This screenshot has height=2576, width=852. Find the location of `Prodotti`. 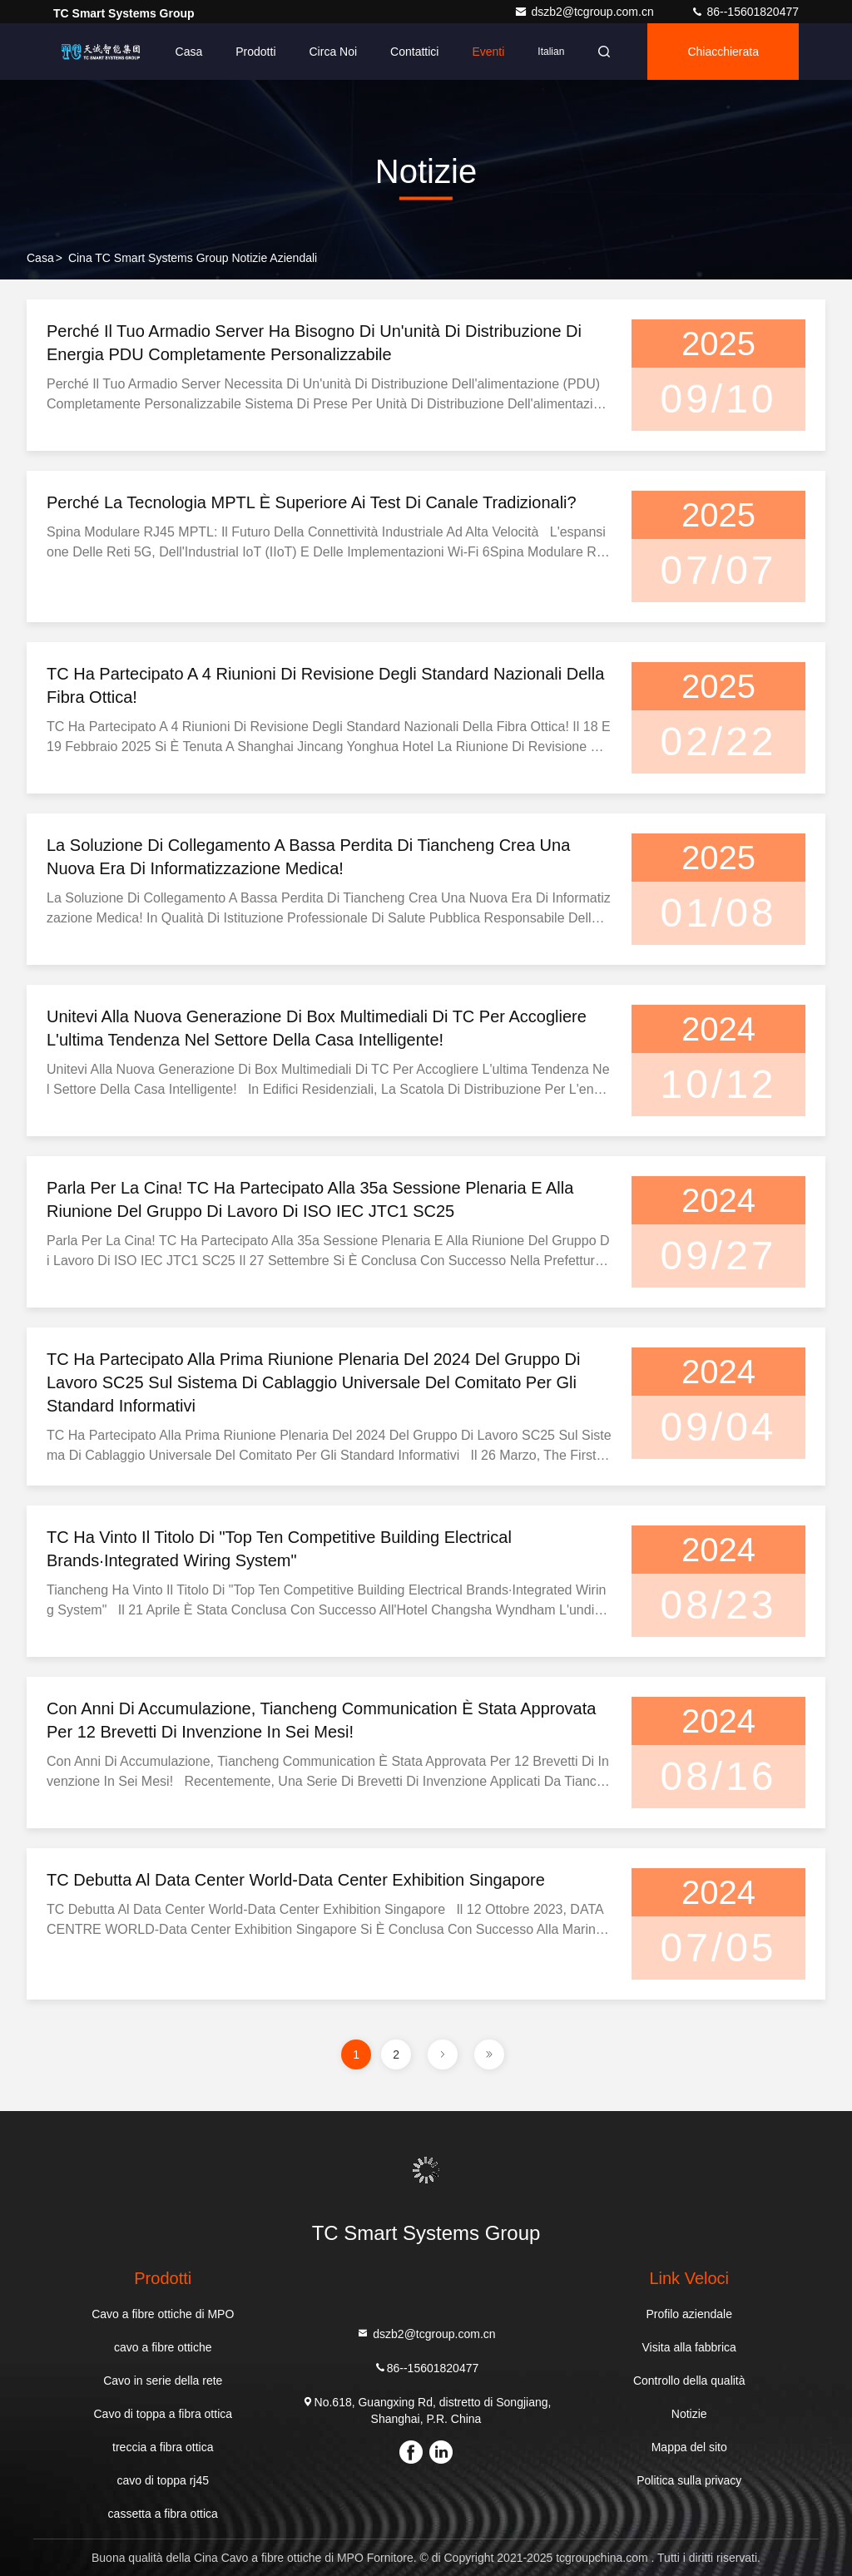

Prodotti is located at coordinates (255, 51).